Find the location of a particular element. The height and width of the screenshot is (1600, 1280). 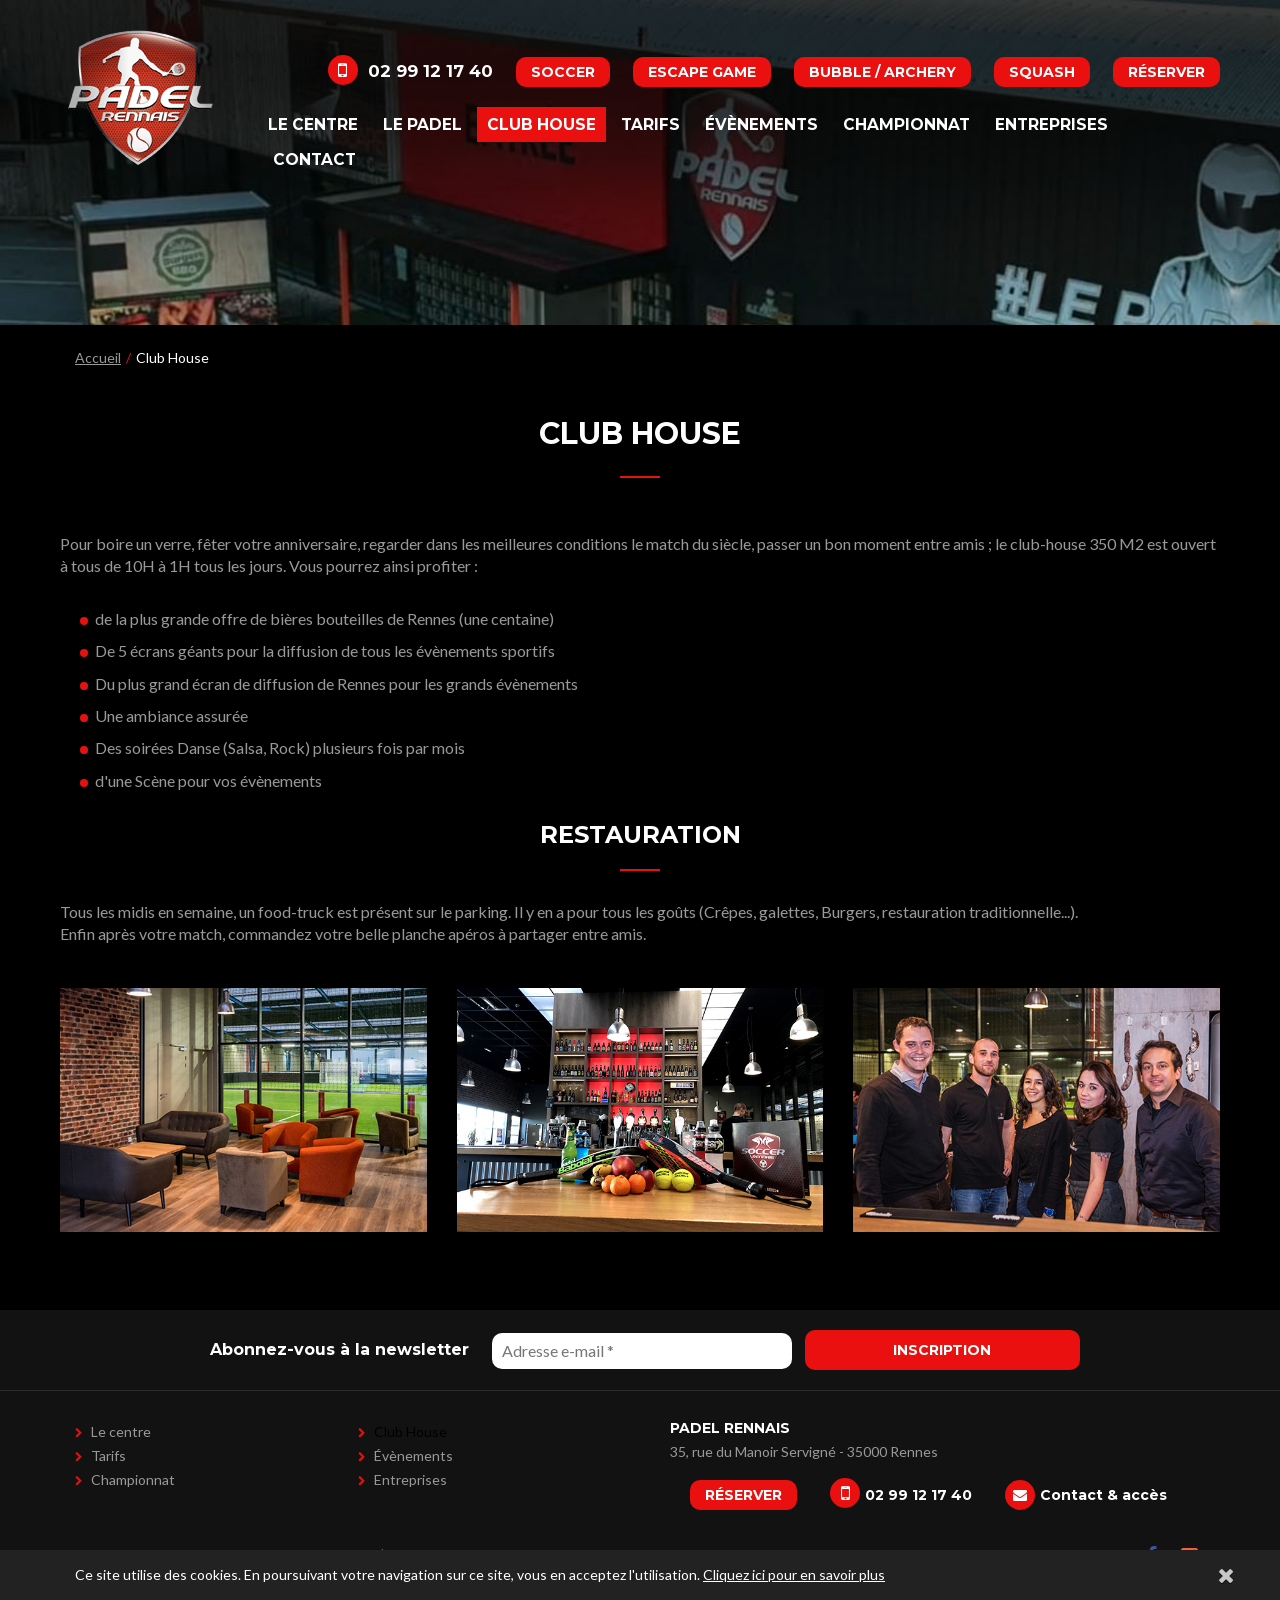

Inscription is located at coordinates (942, 1350).